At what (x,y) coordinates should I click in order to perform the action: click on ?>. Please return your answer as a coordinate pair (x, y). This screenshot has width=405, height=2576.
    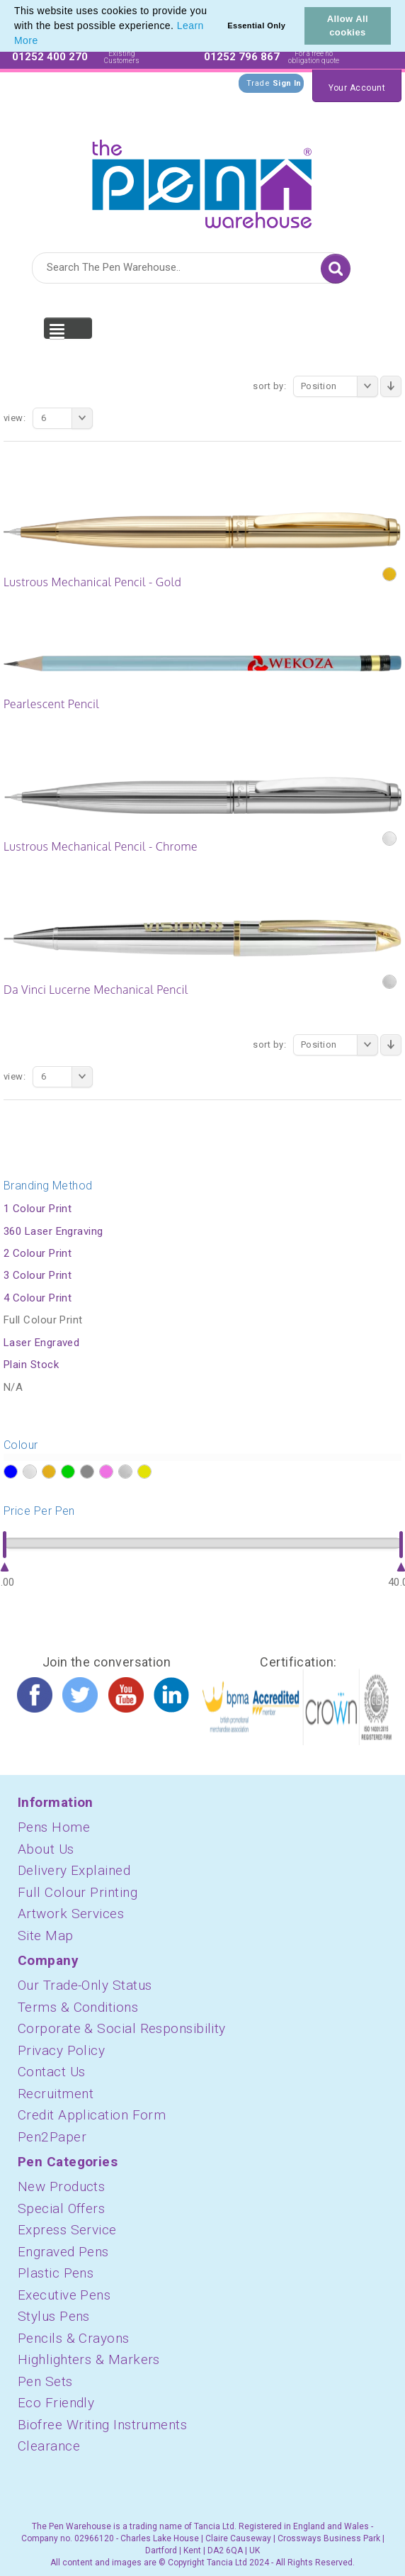
    Looking at the image, I should click on (10, 1472).